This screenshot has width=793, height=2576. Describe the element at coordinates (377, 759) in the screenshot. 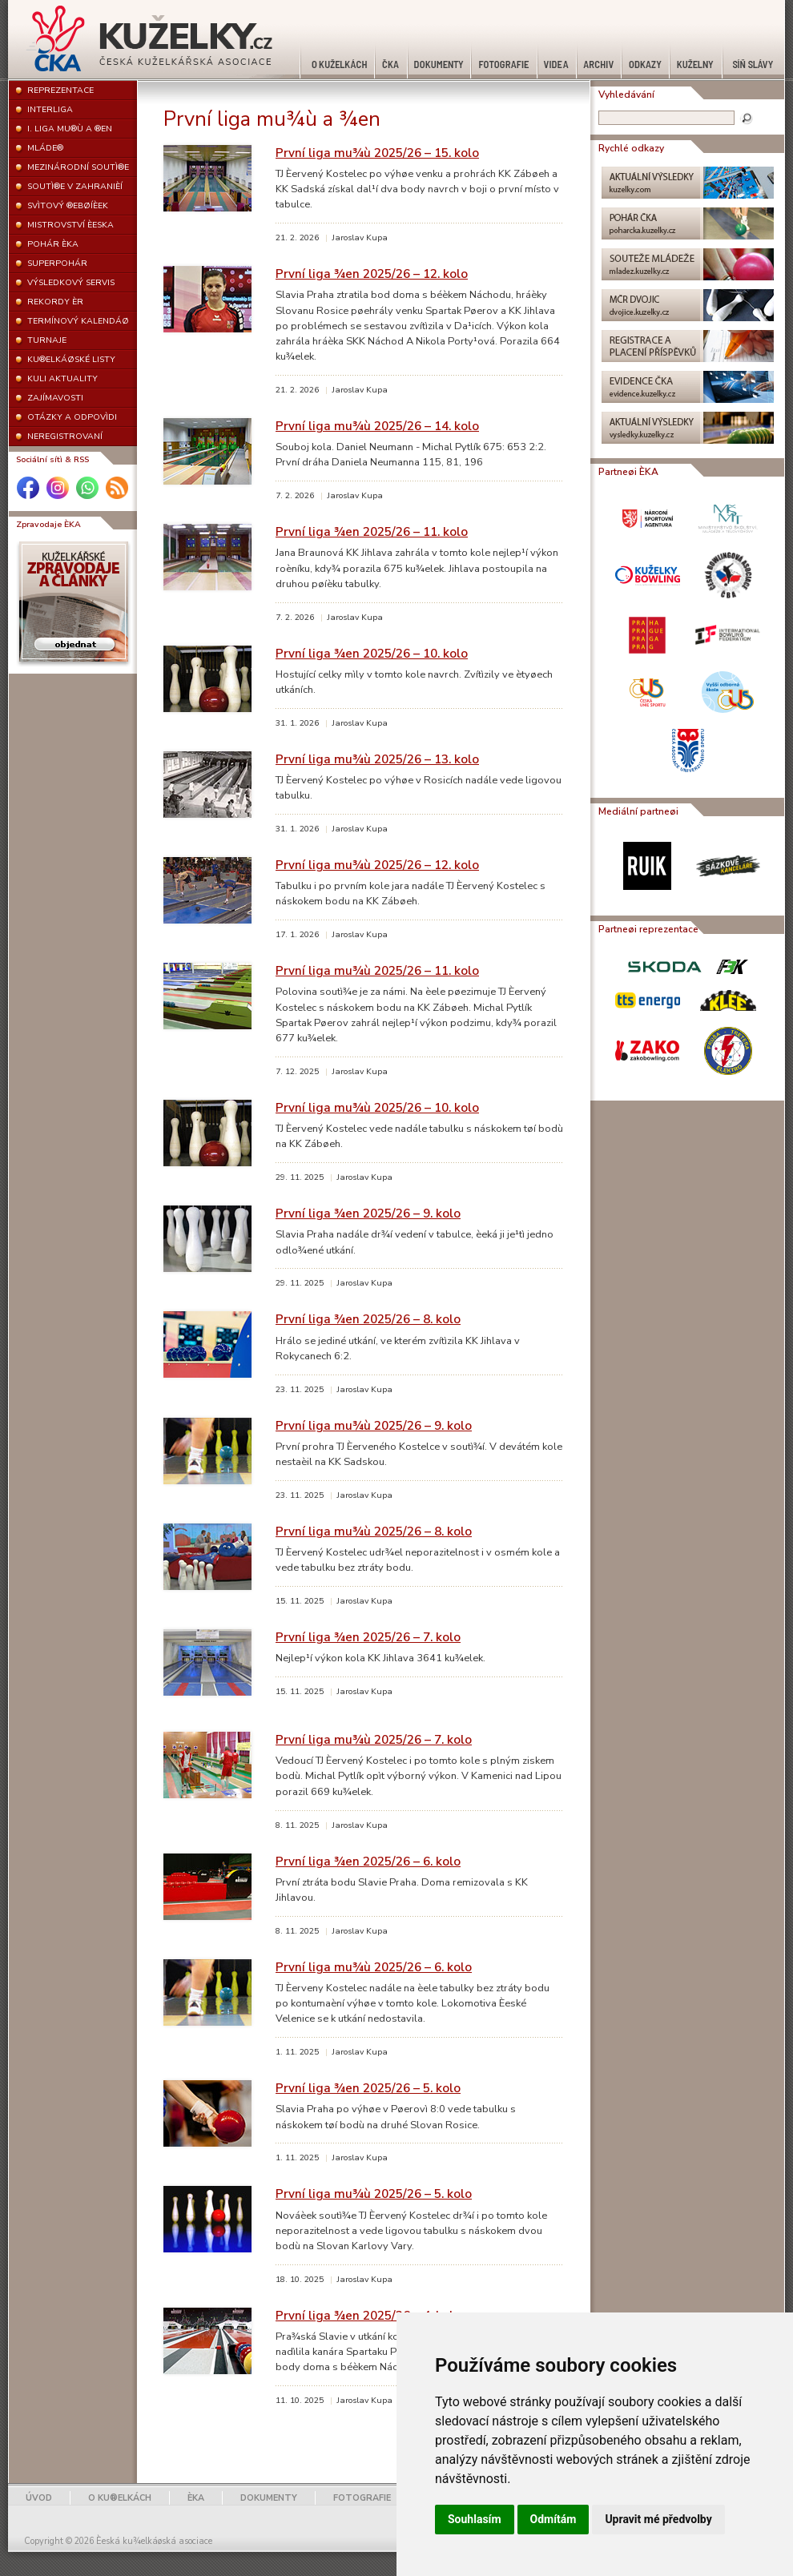

I see `První liga mu¾ù 2025/26 – 13. kolo` at that location.